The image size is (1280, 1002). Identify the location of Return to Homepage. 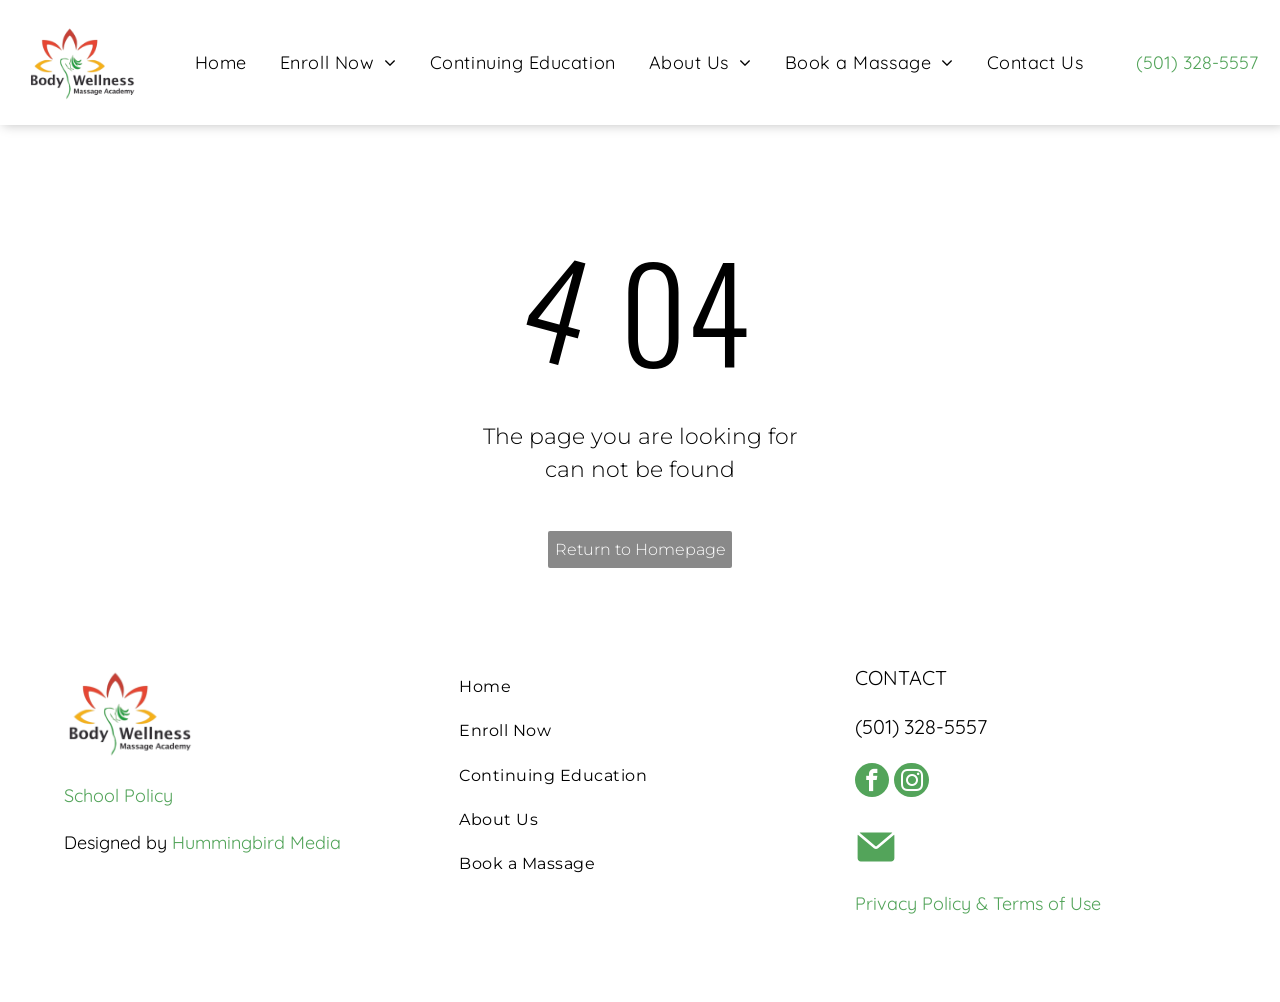
(640, 549).